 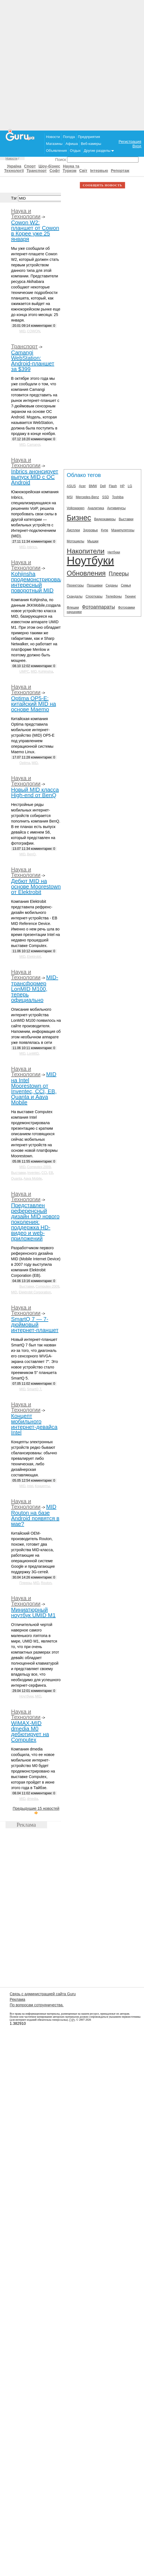 What do you see at coordinates (32, 547) in the screenshot?
I see `Inbrics` at bounding box center [32, 547].